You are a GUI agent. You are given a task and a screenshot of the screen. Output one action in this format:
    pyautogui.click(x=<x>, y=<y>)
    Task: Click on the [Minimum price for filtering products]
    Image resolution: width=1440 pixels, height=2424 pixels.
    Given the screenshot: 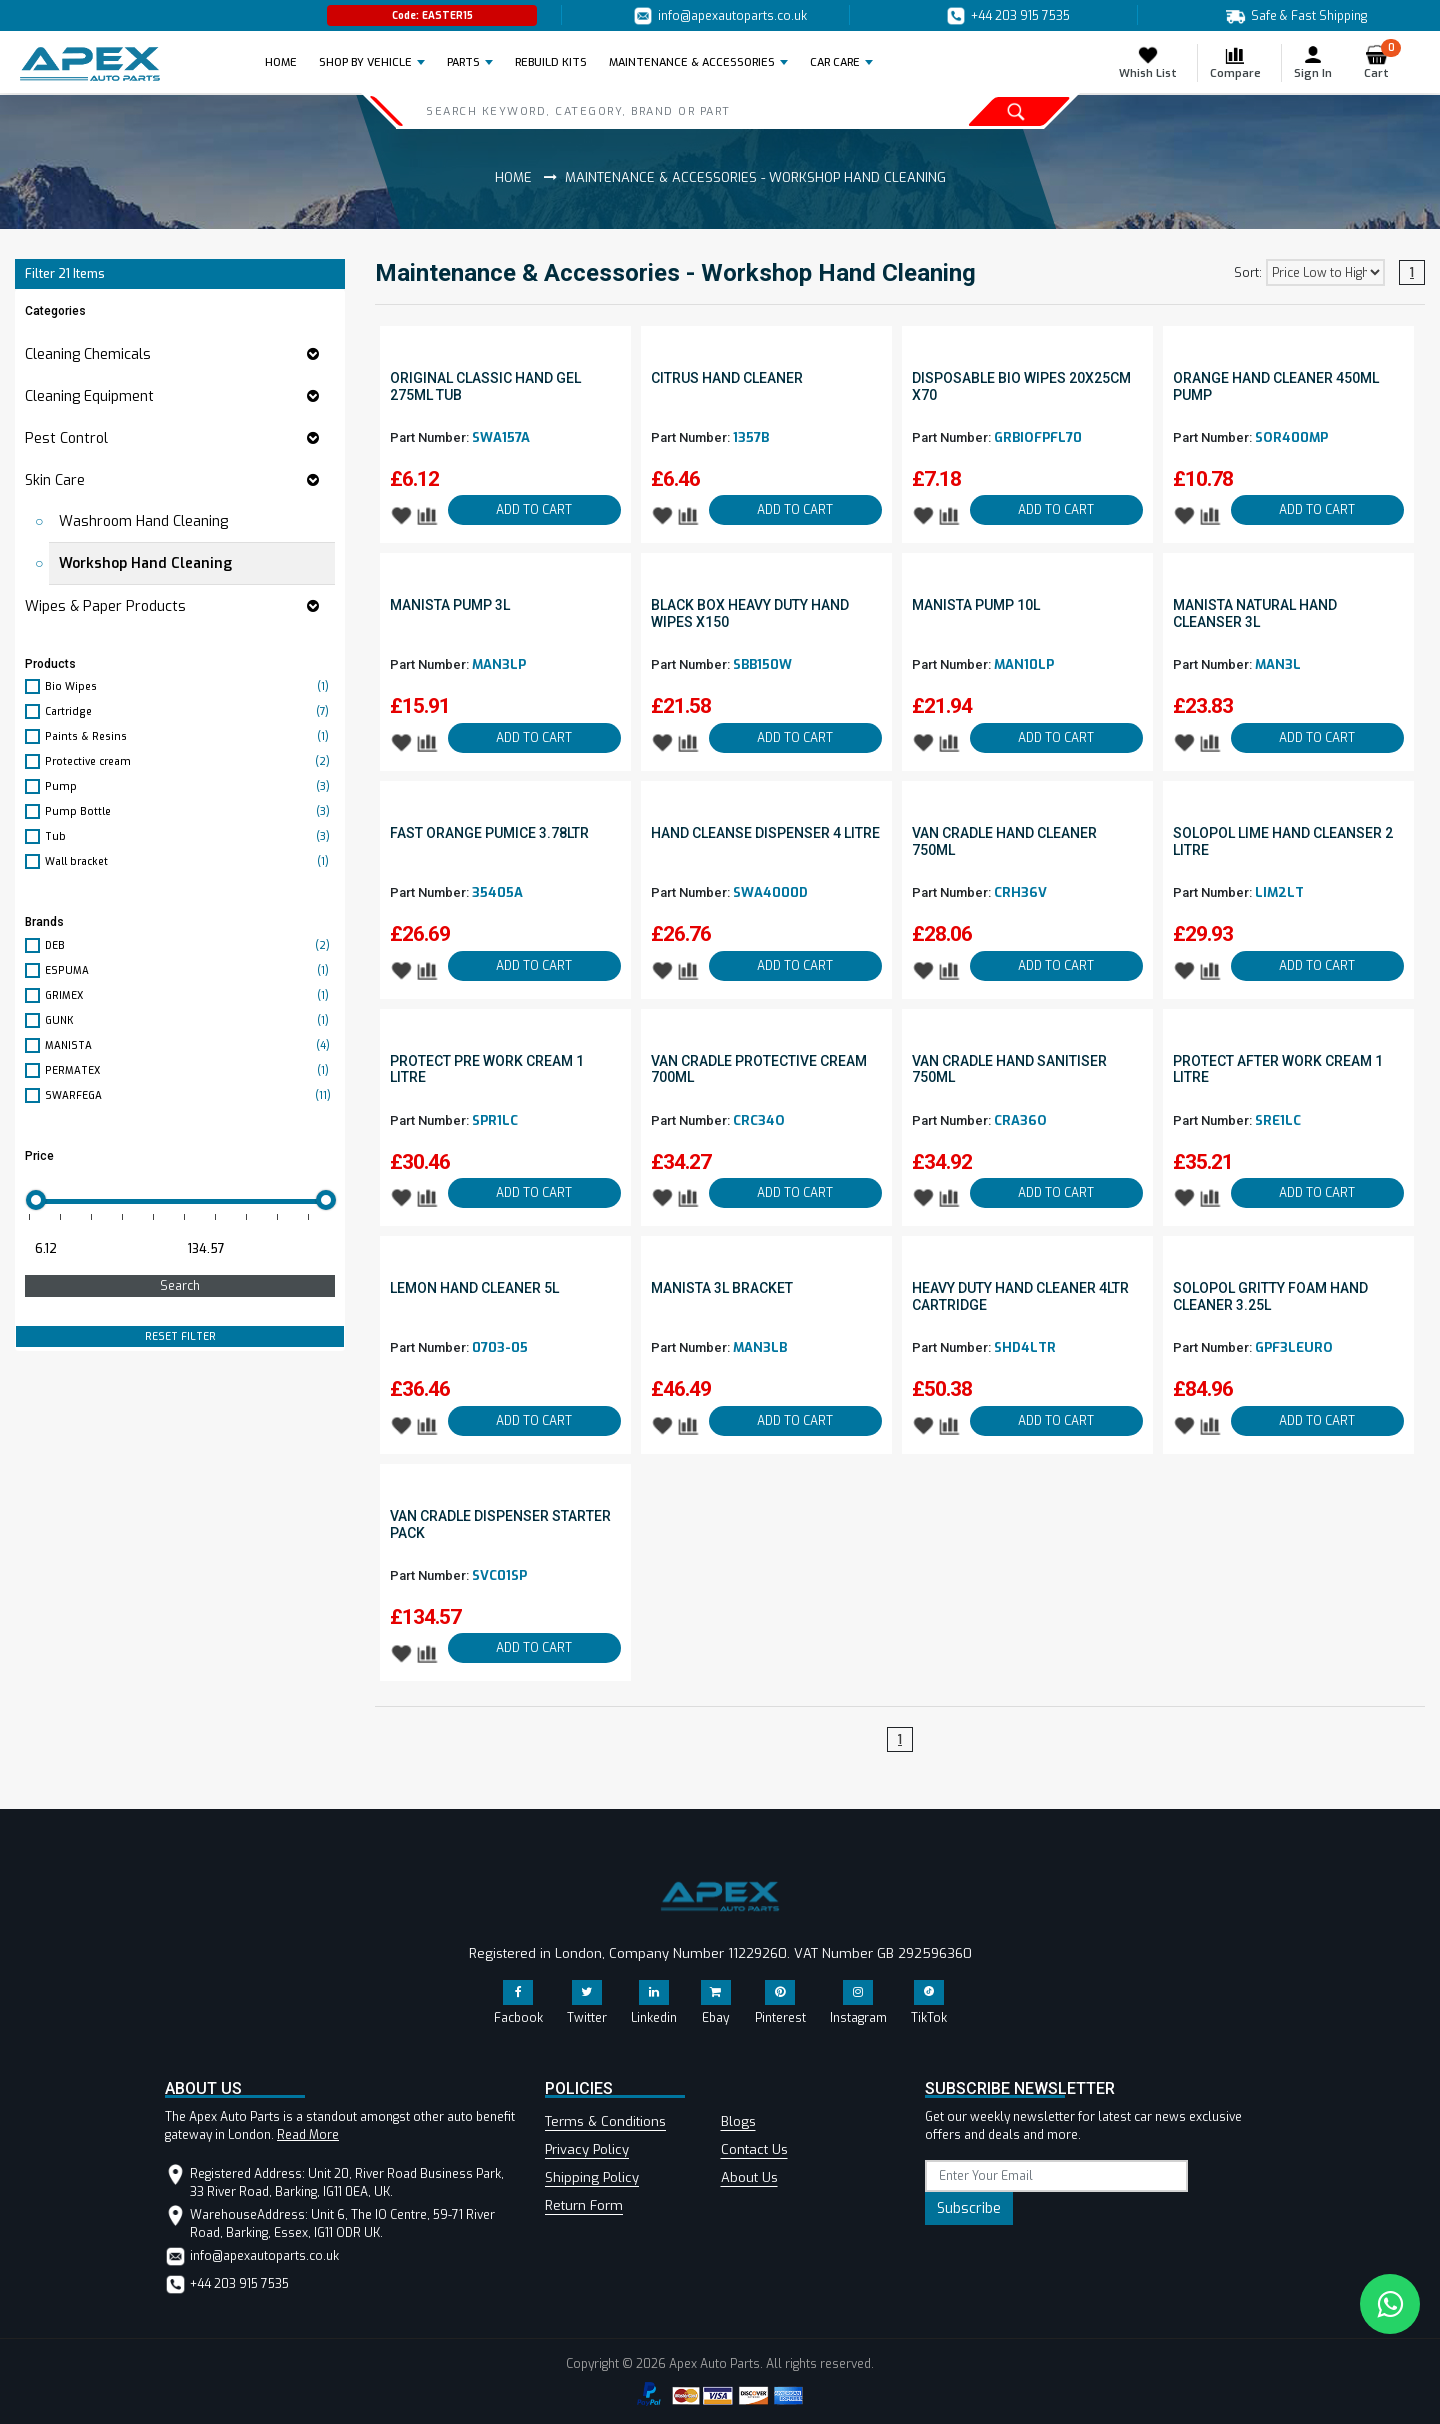 What is the action you would take?
    pyautogui.click(x=99, y=1249)
    